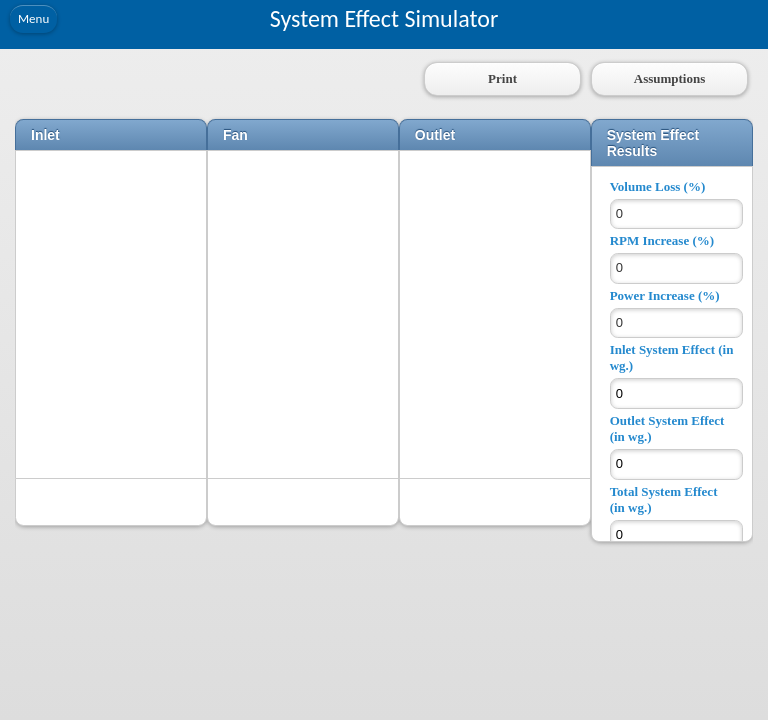  I want to click on RPM Increase (%), so click(662, 240).